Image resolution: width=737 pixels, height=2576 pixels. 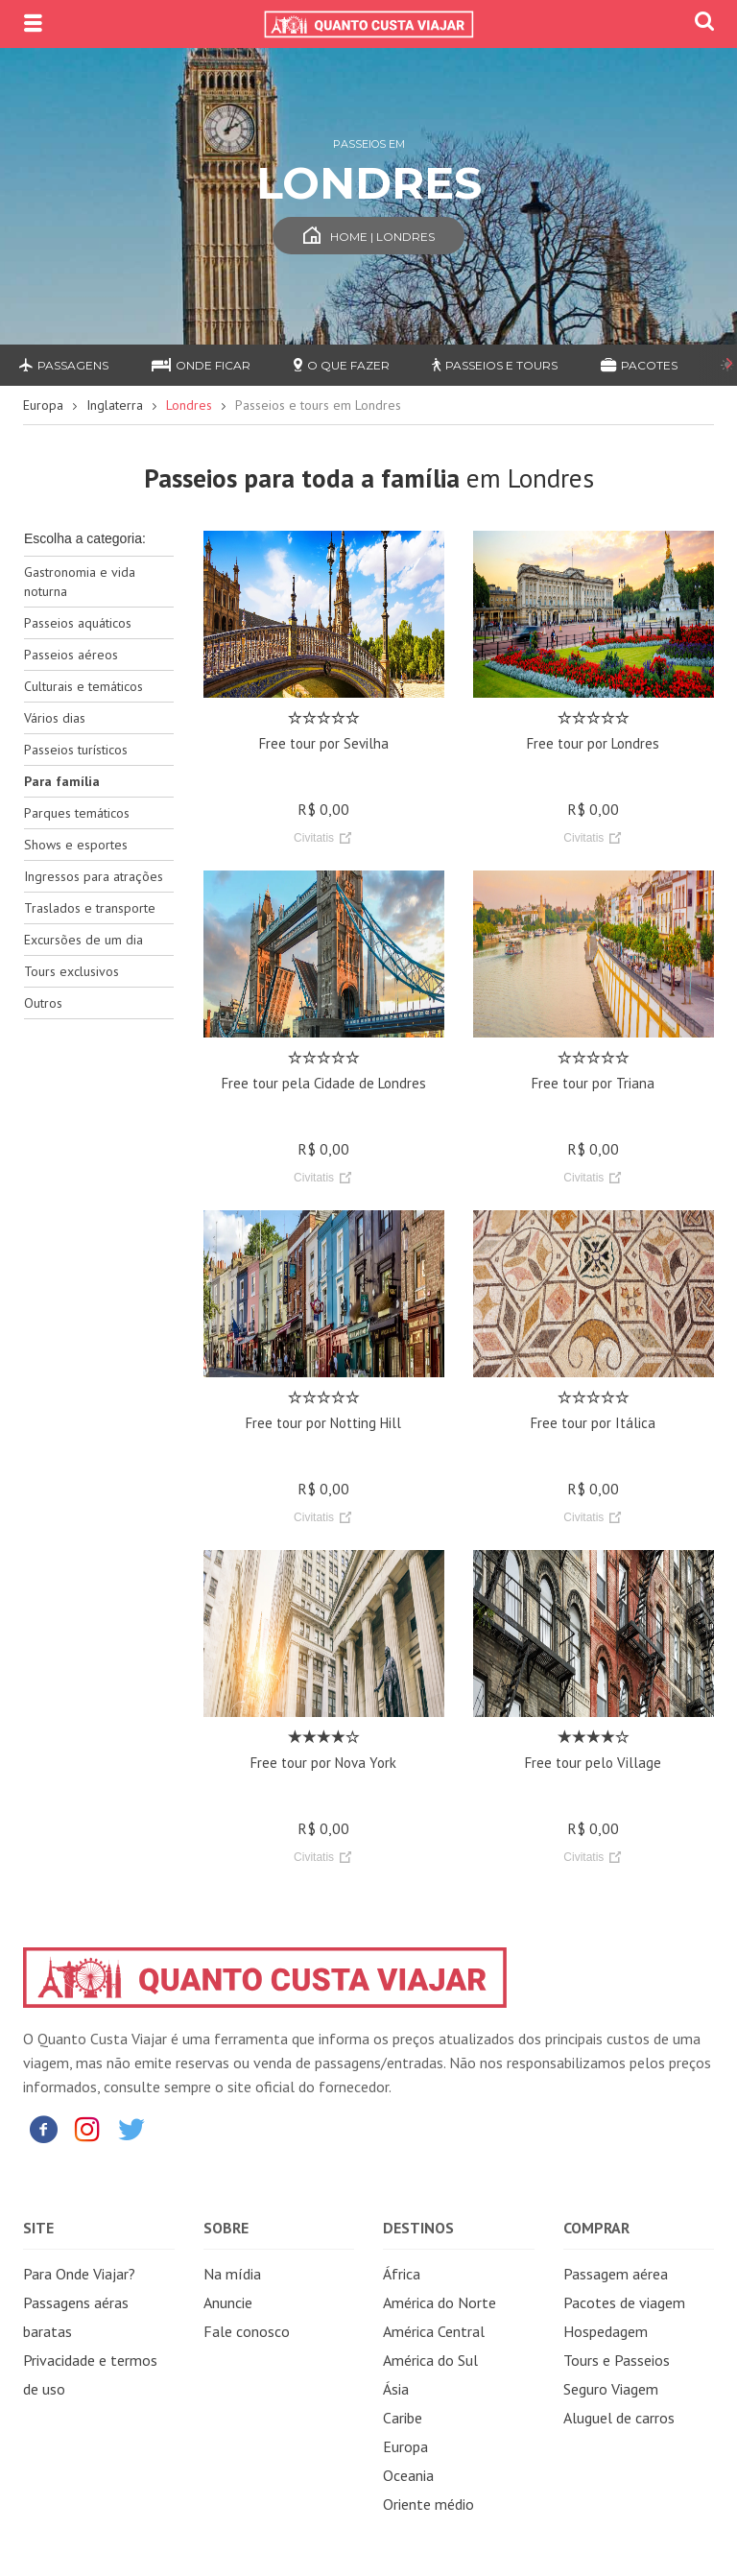 I want to click on Pacotes, so click(x=639, y=365).